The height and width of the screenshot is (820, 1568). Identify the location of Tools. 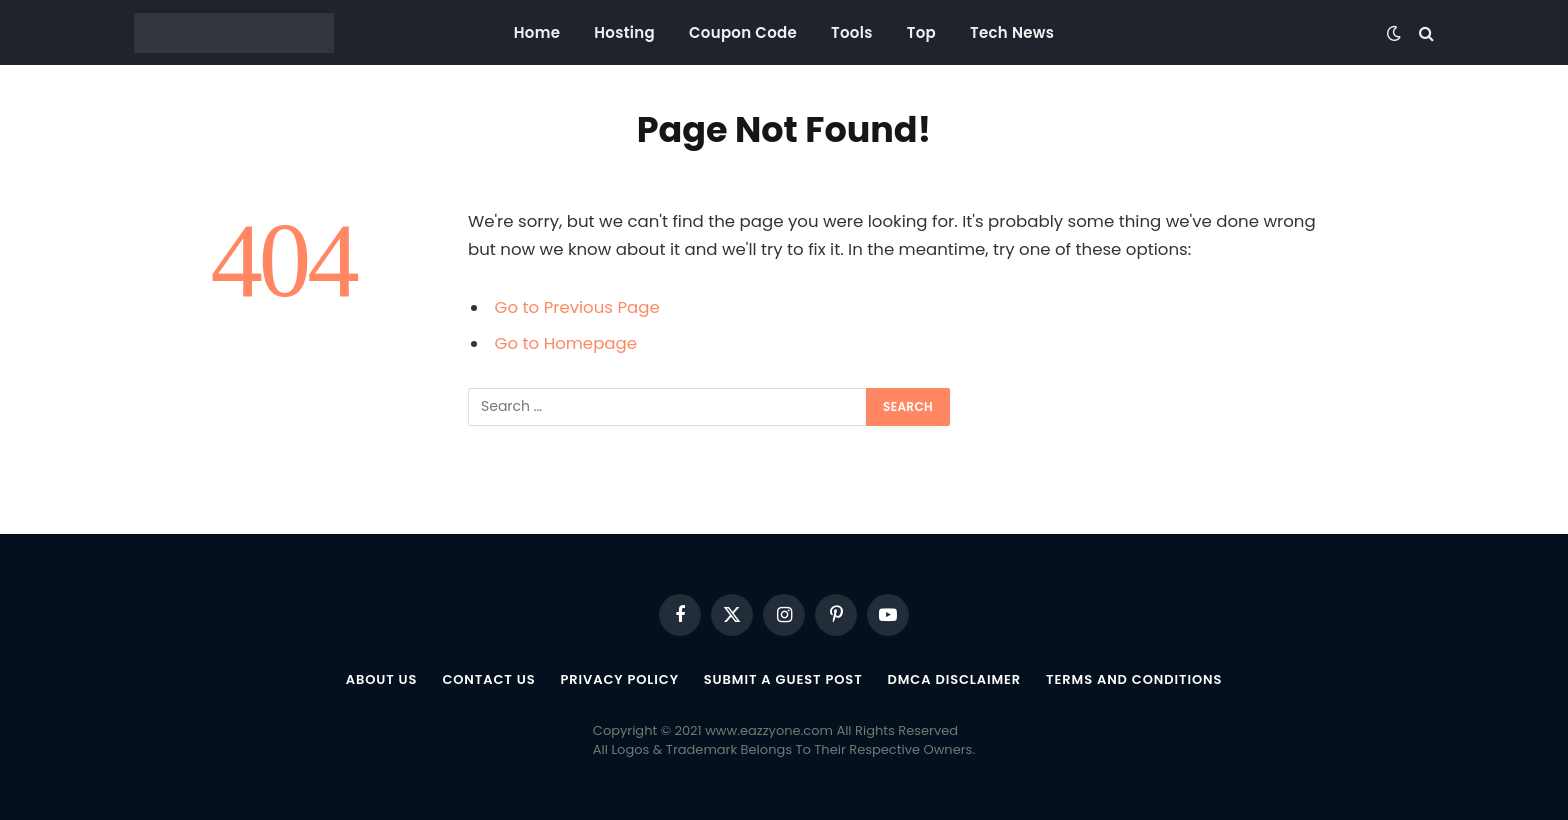
(852, 32).